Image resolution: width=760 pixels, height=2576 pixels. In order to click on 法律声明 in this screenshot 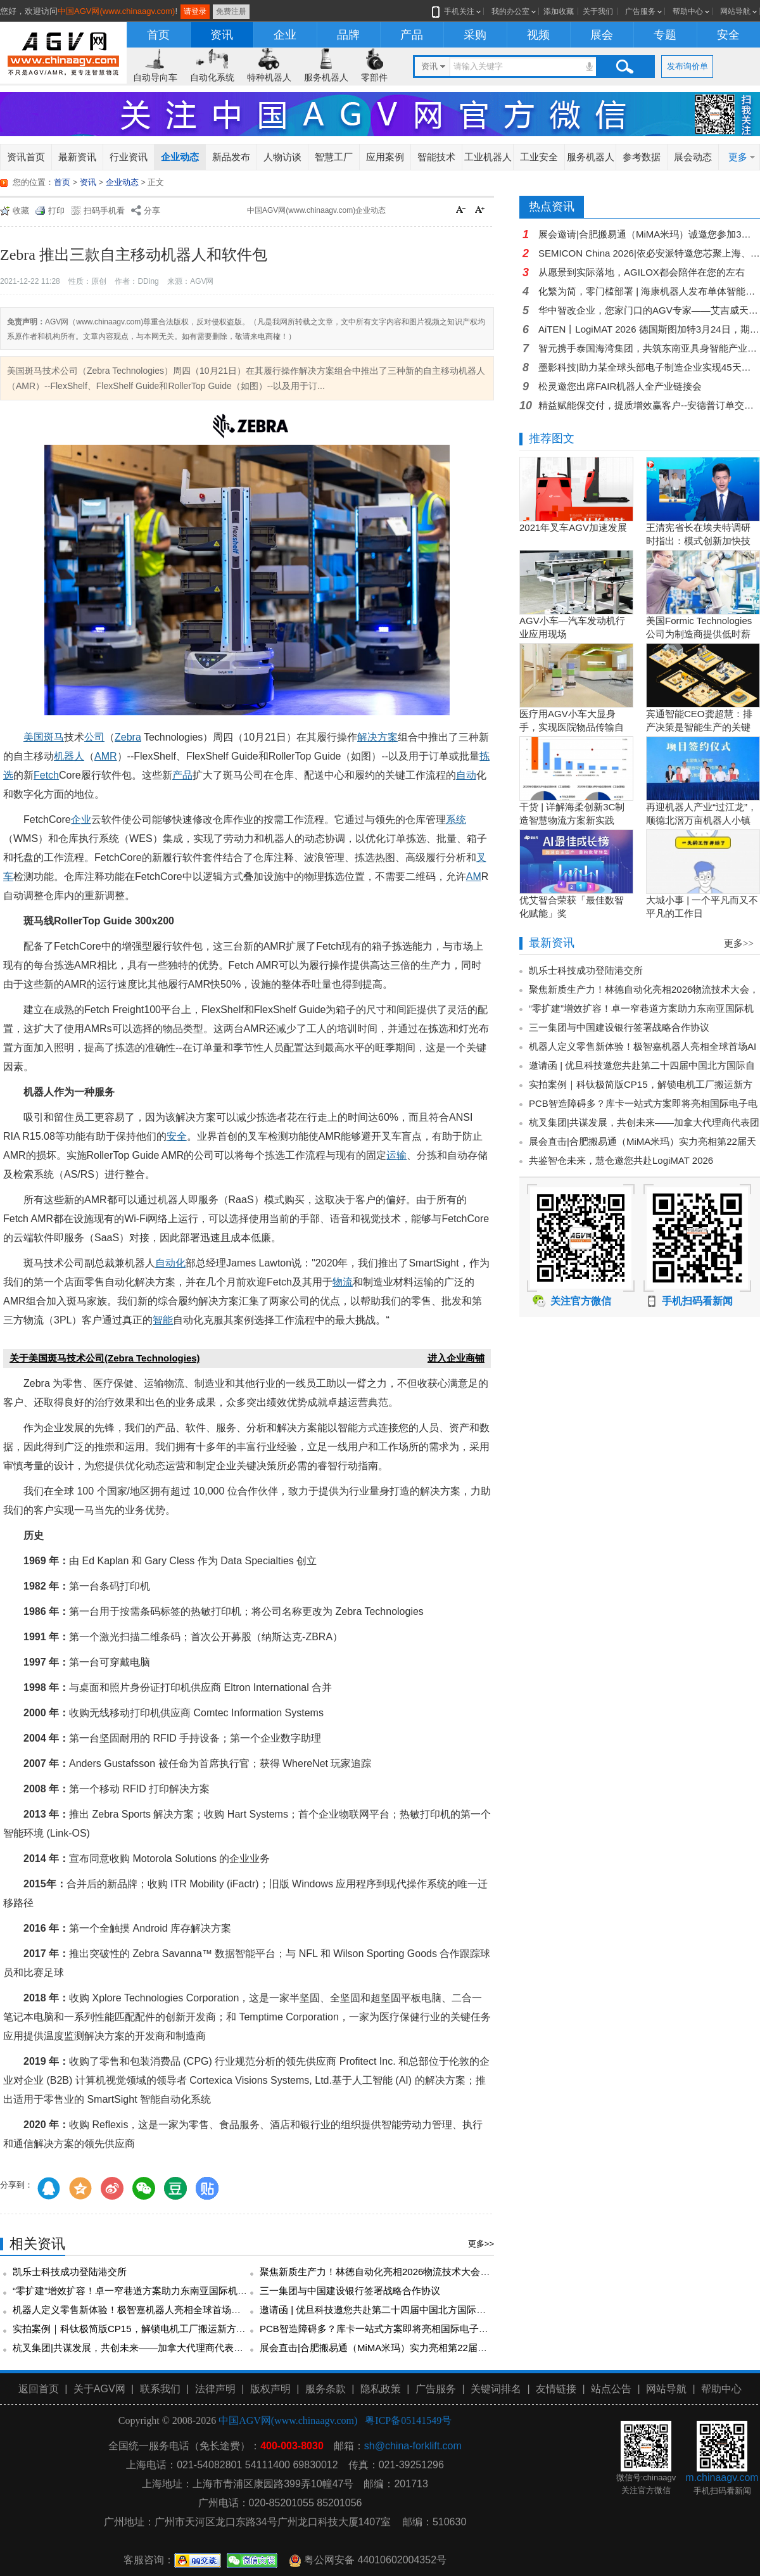, I will do `click(215, 2388)`.